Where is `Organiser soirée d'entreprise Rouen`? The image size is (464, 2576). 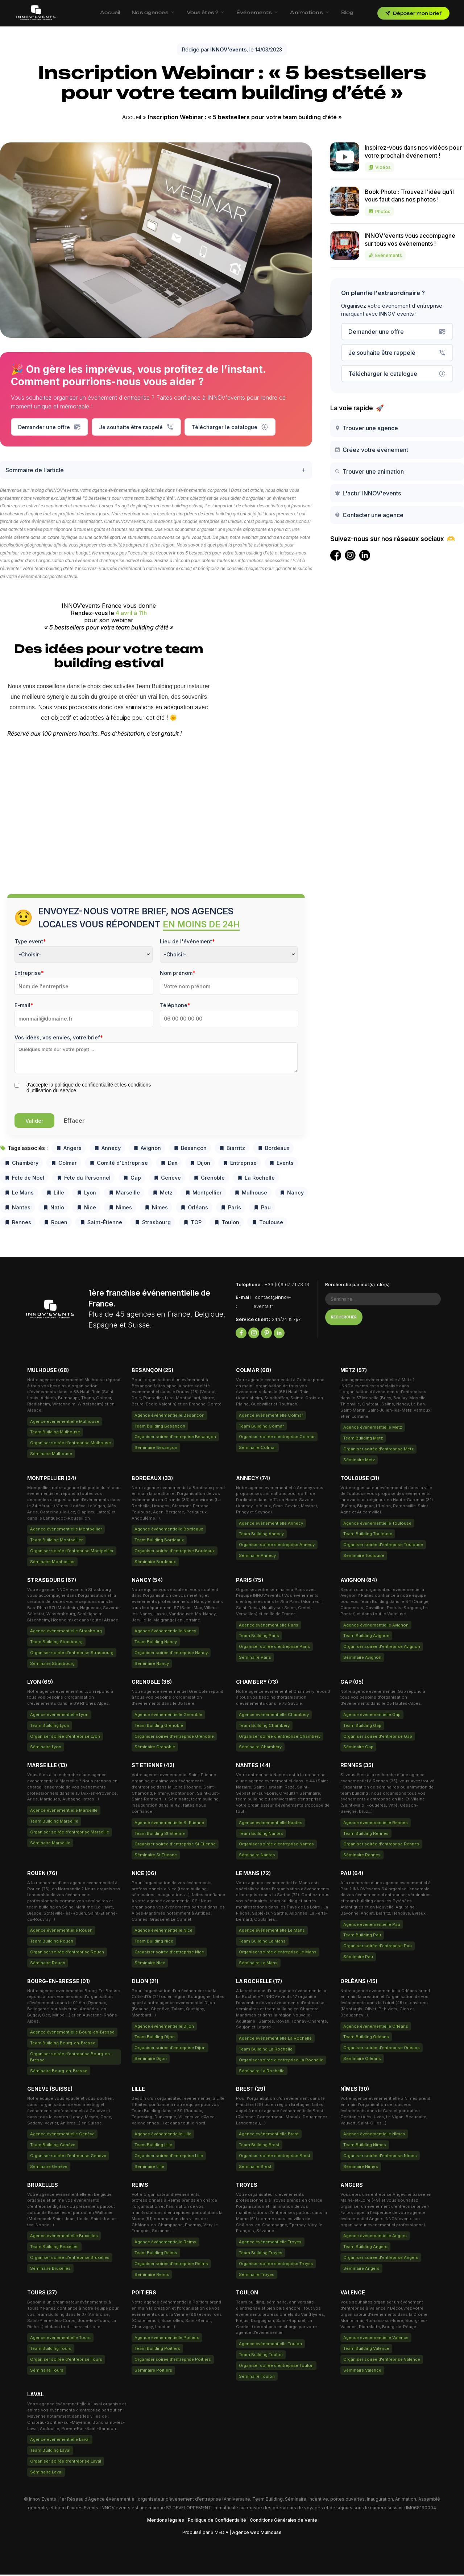
Organiser soirée d'entreprise Rouen is located at coordinates (67, 1953).